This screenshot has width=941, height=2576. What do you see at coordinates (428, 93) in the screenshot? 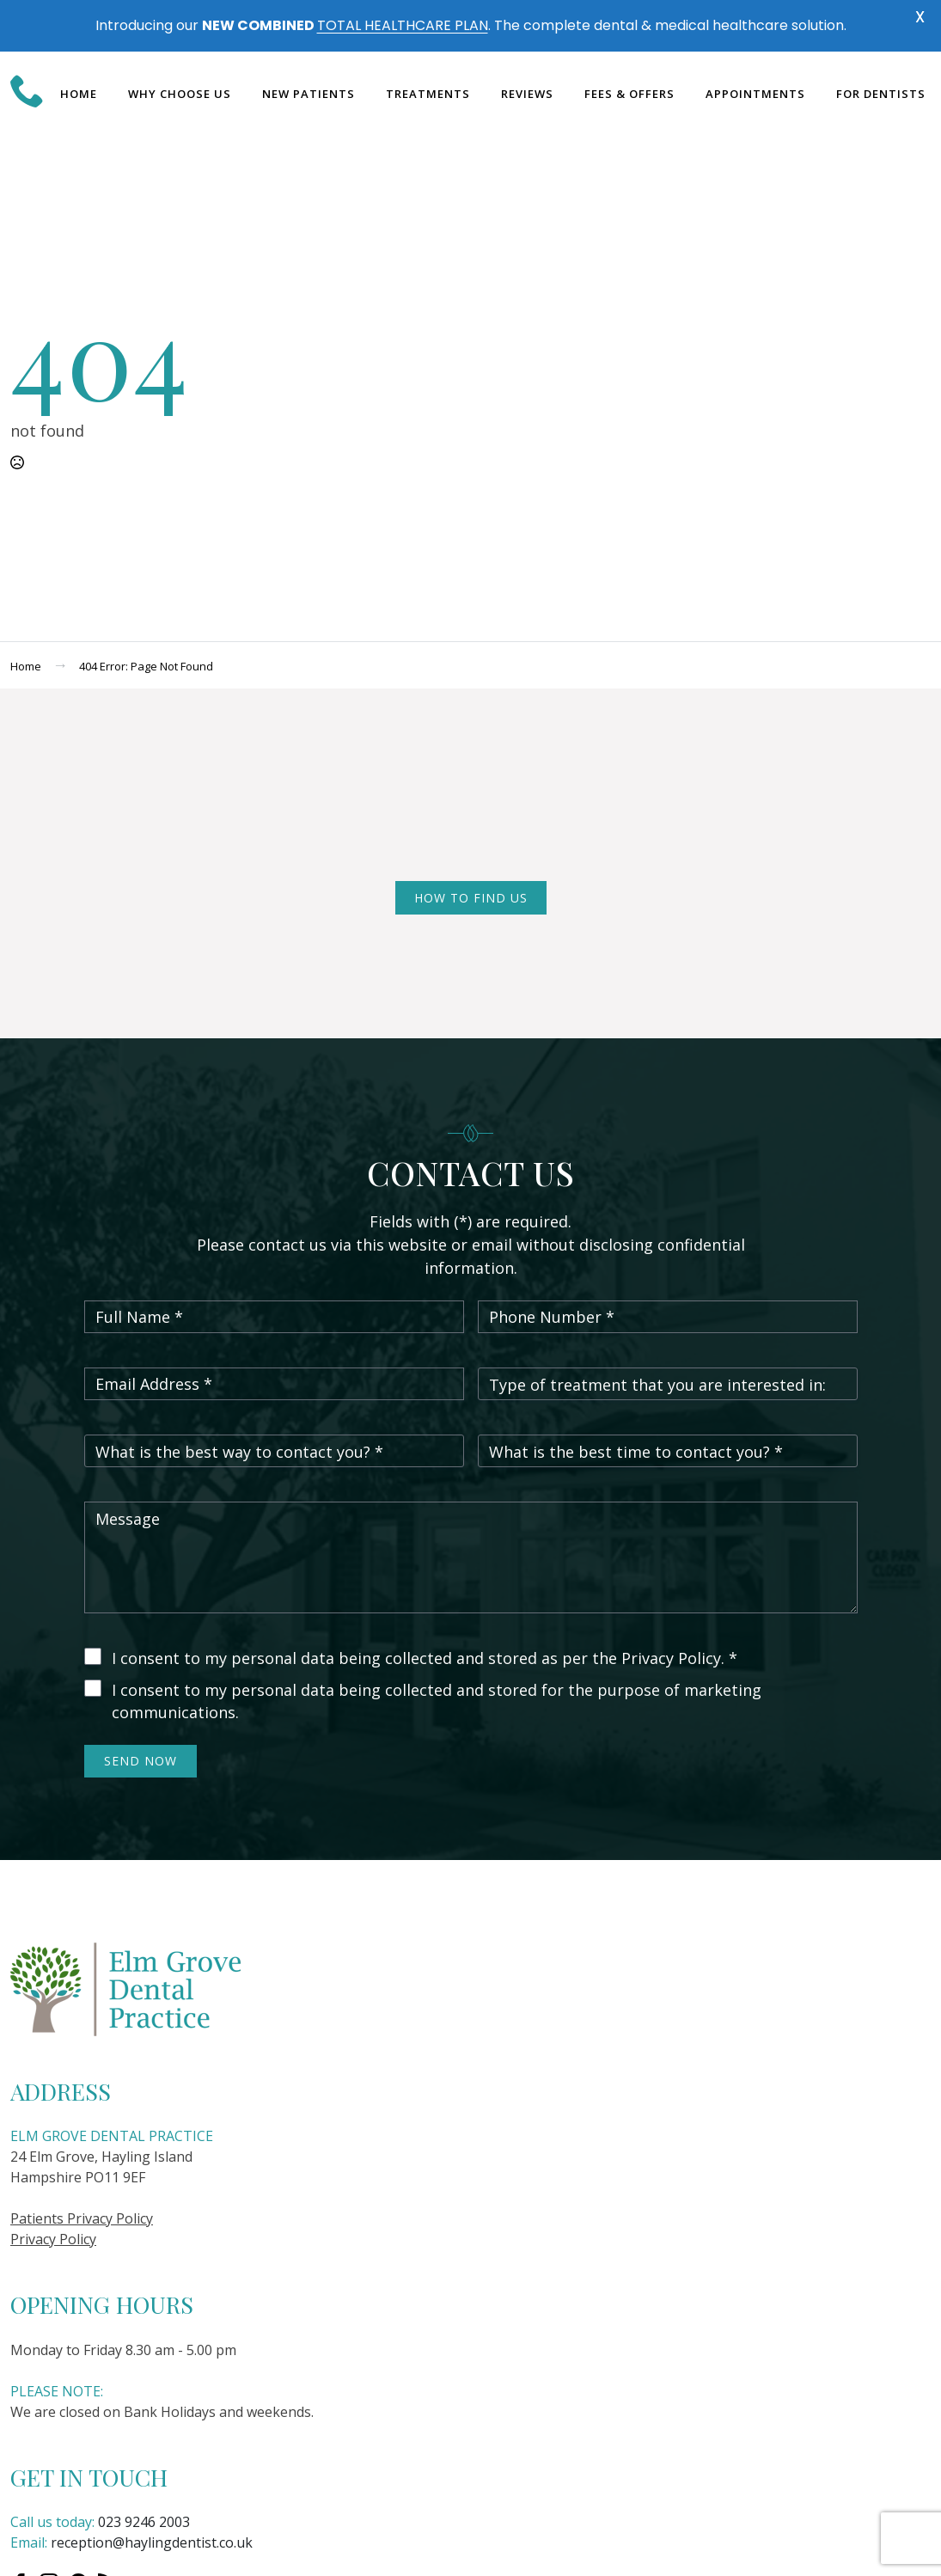
I see `Treatments` at bounding box center [428, 93].